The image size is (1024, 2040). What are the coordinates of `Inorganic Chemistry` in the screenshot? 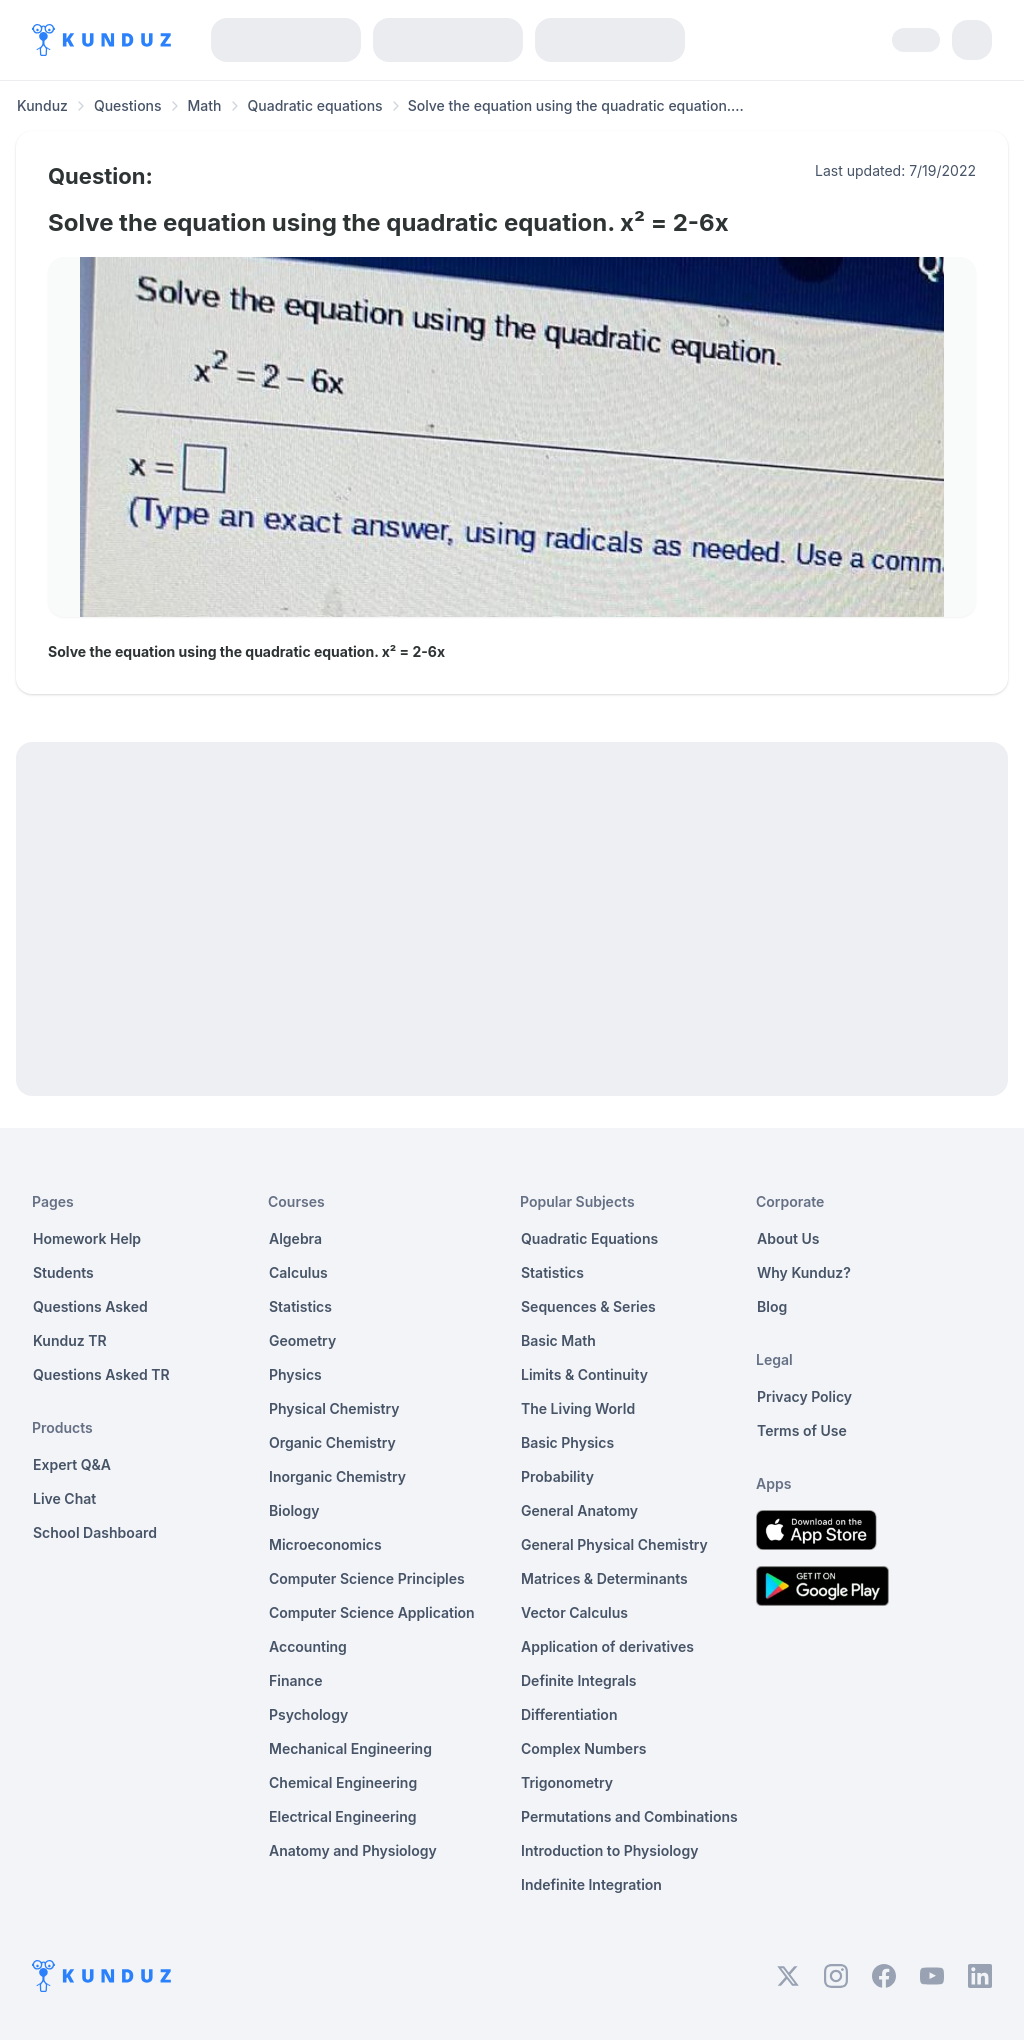 It's located at (337, 1476).